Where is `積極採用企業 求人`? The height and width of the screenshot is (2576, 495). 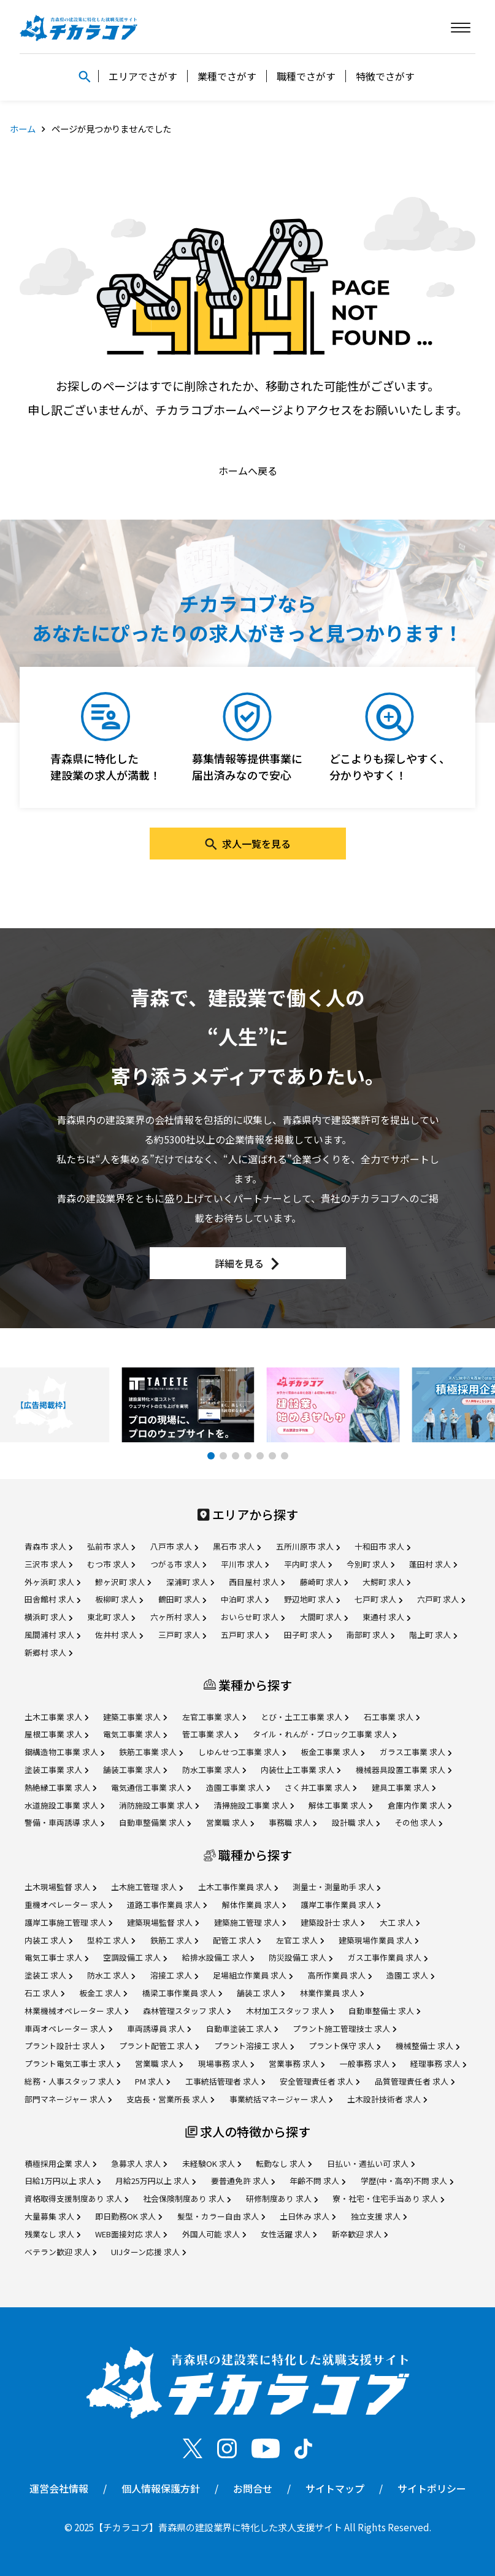 積極採用企業 求人 is located at coordinates (60, 2163).